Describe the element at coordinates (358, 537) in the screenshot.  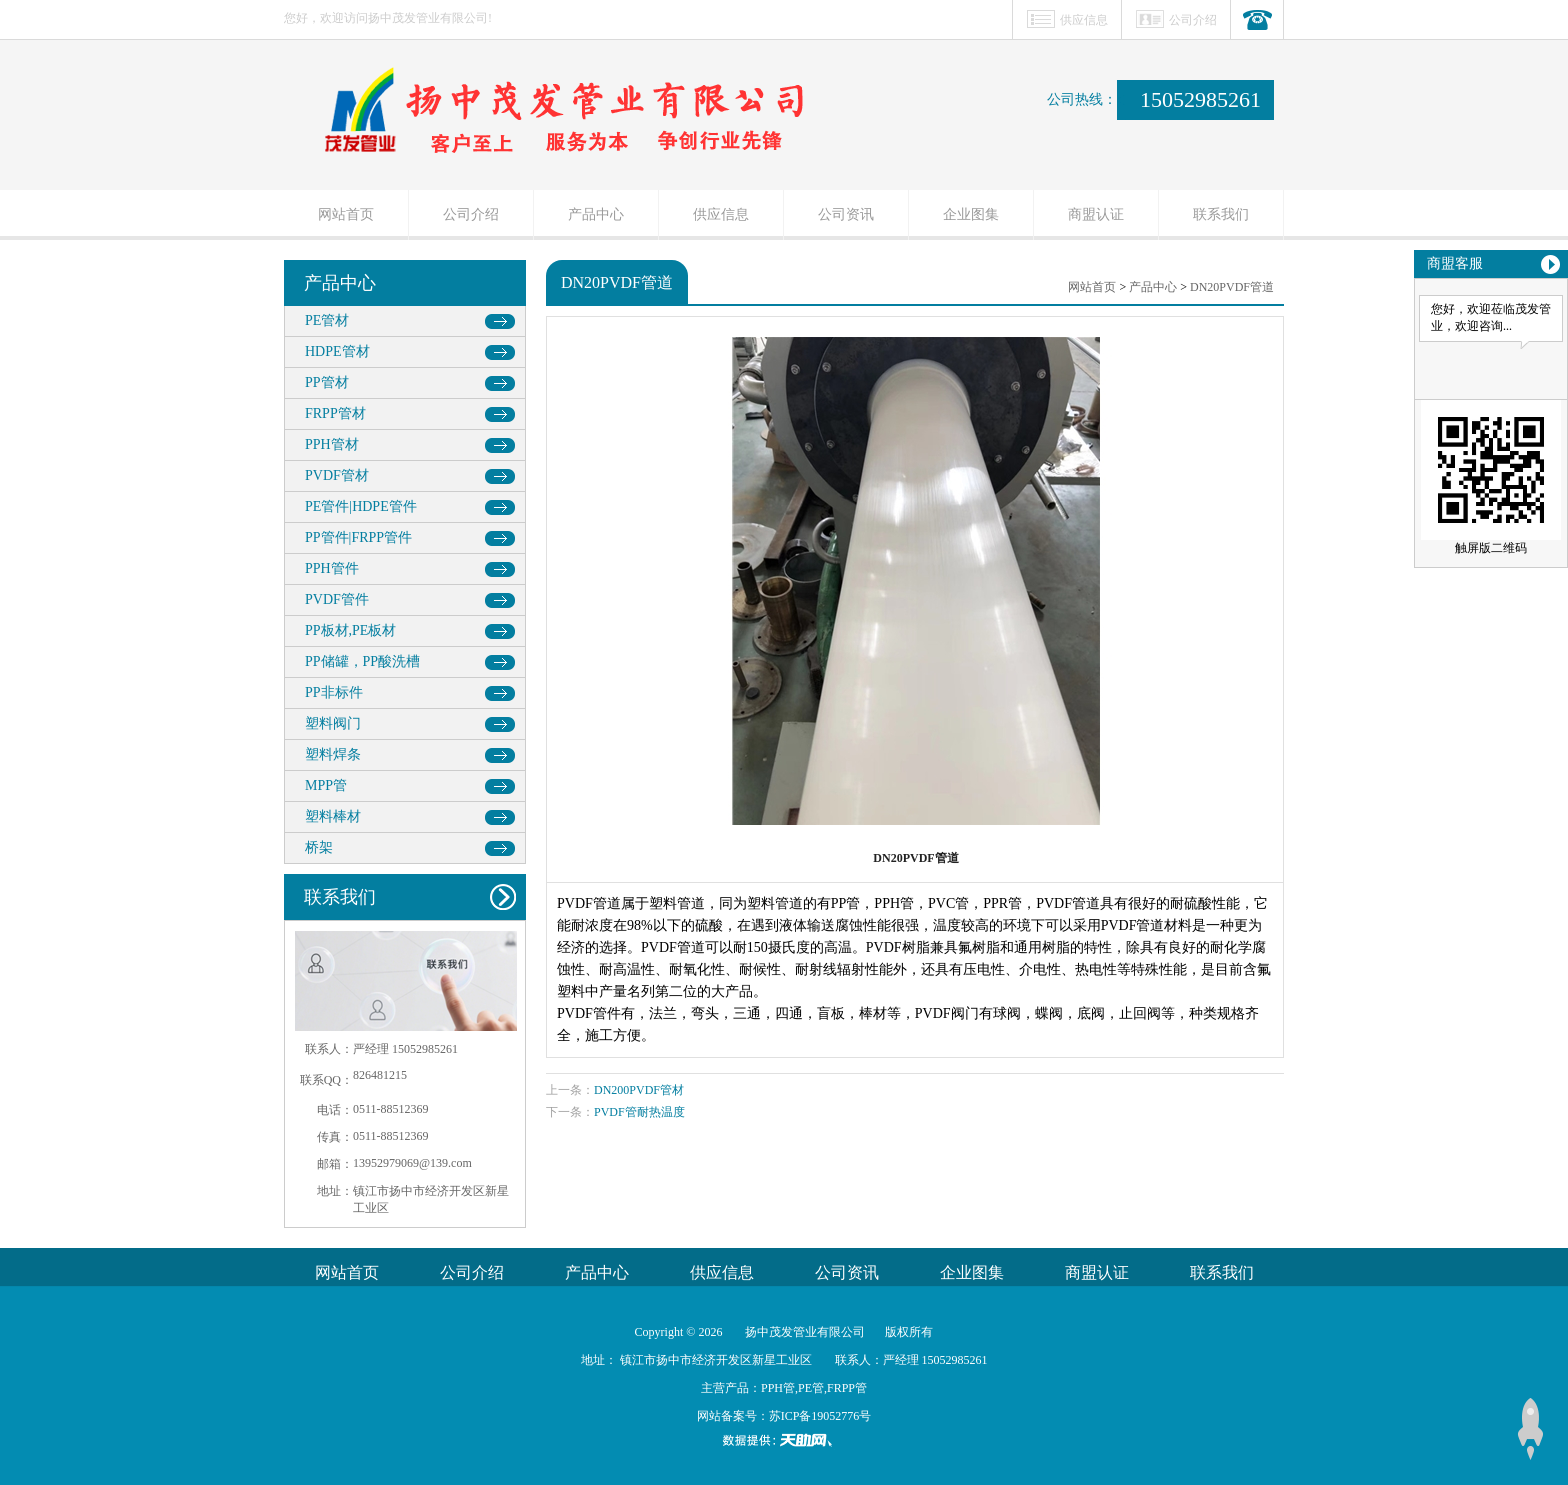
I see `PP管件|FRPP管件` at that location.